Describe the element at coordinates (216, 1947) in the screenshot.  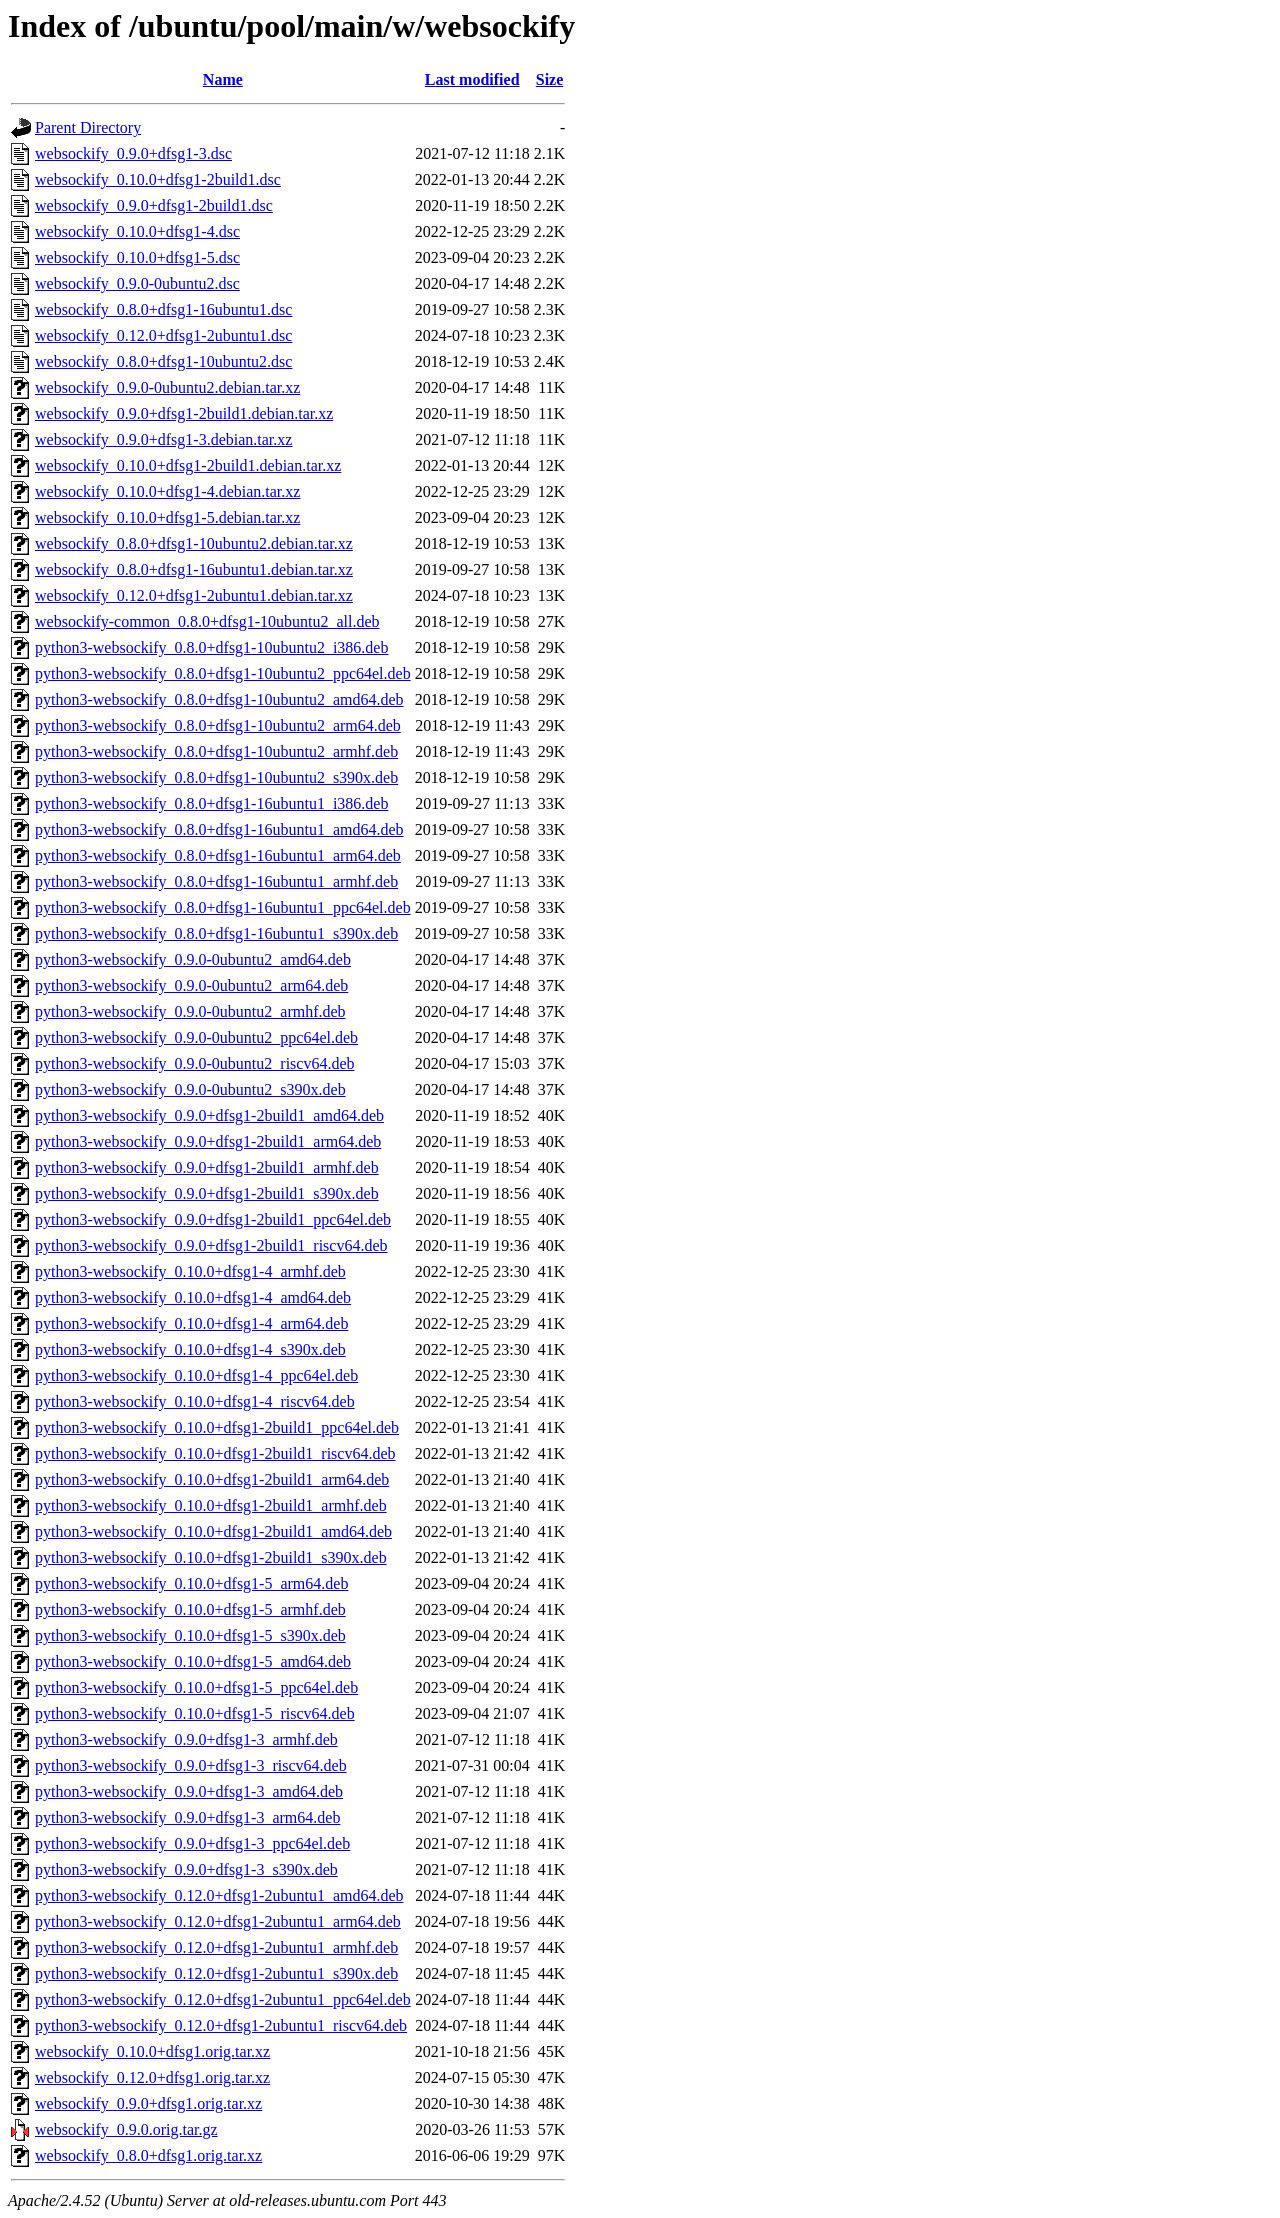
I see `python3-websockify_0.12.0+dfsg1-2ubuntu1_armhf.deb` at that location.